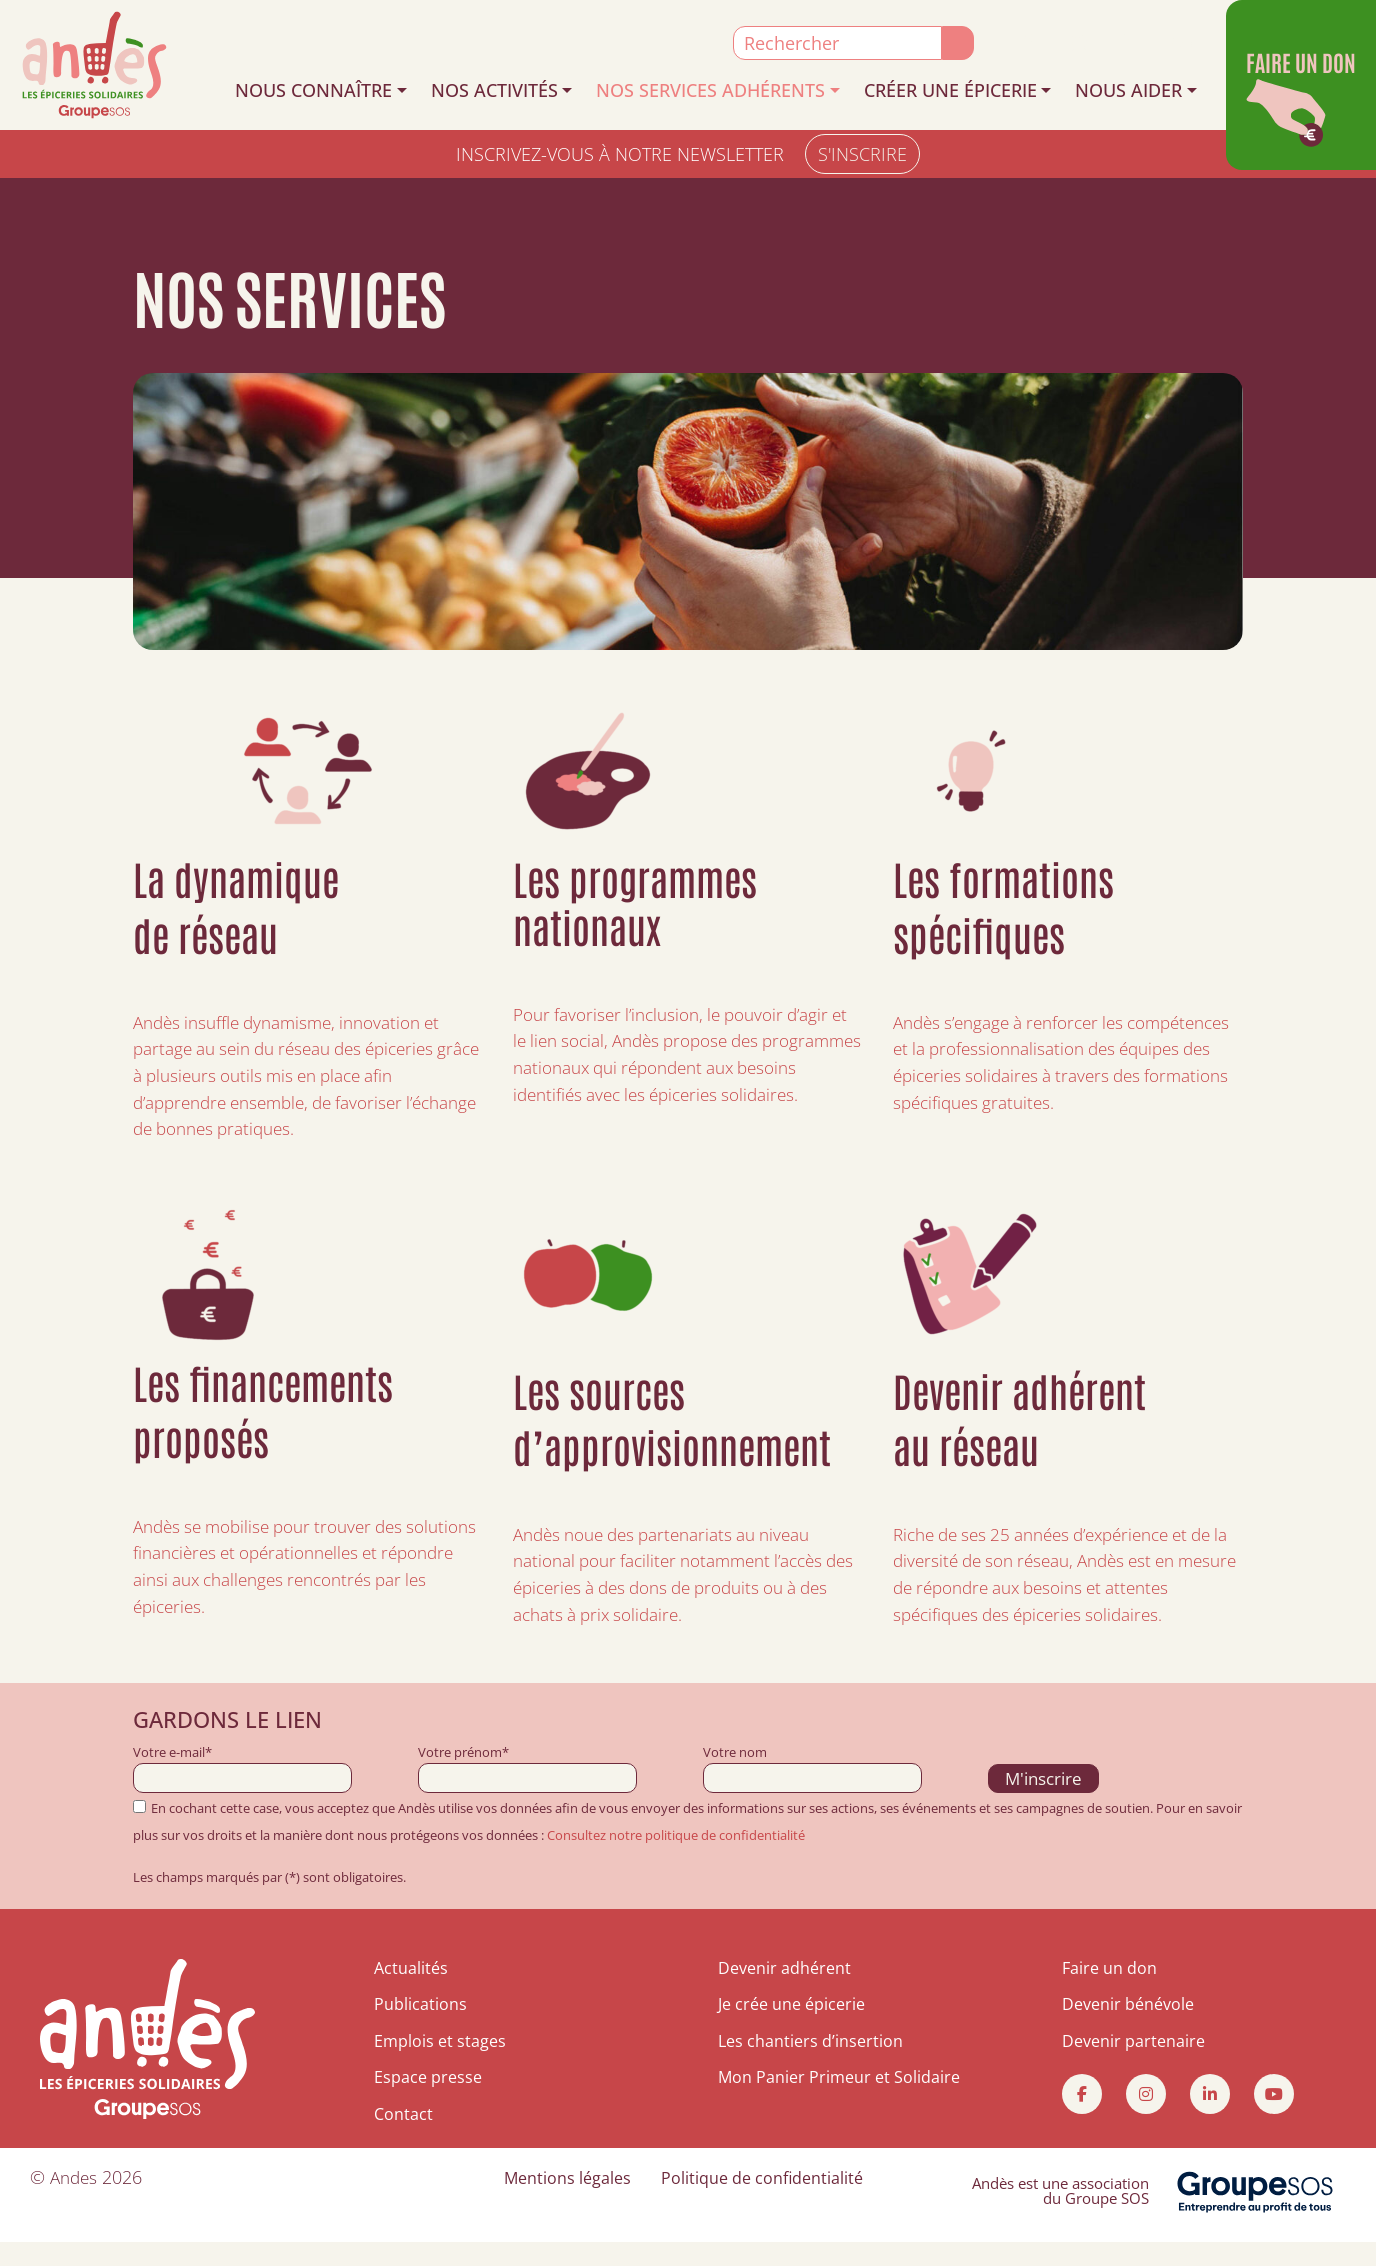 Image resolution: width=1376 pixels, height=2266 pixels. What do you see at coordinates (1128, 90) in the screenshot?
I see `NOUS AIDER` at bounding box center [1128, 90].